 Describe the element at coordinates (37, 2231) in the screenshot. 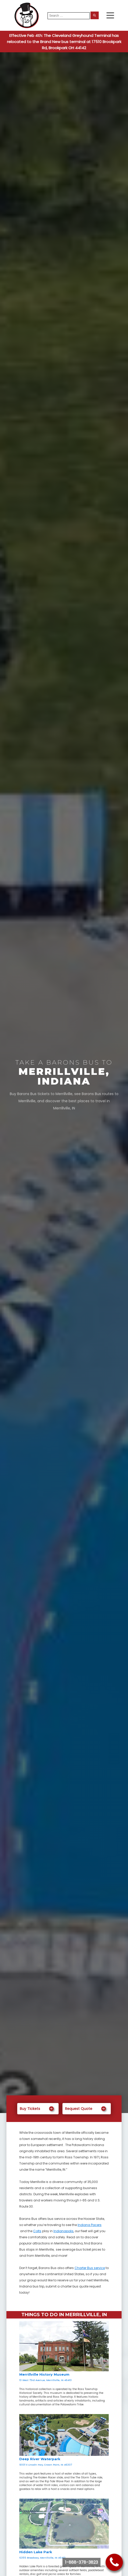

I see `Colts` at that location.